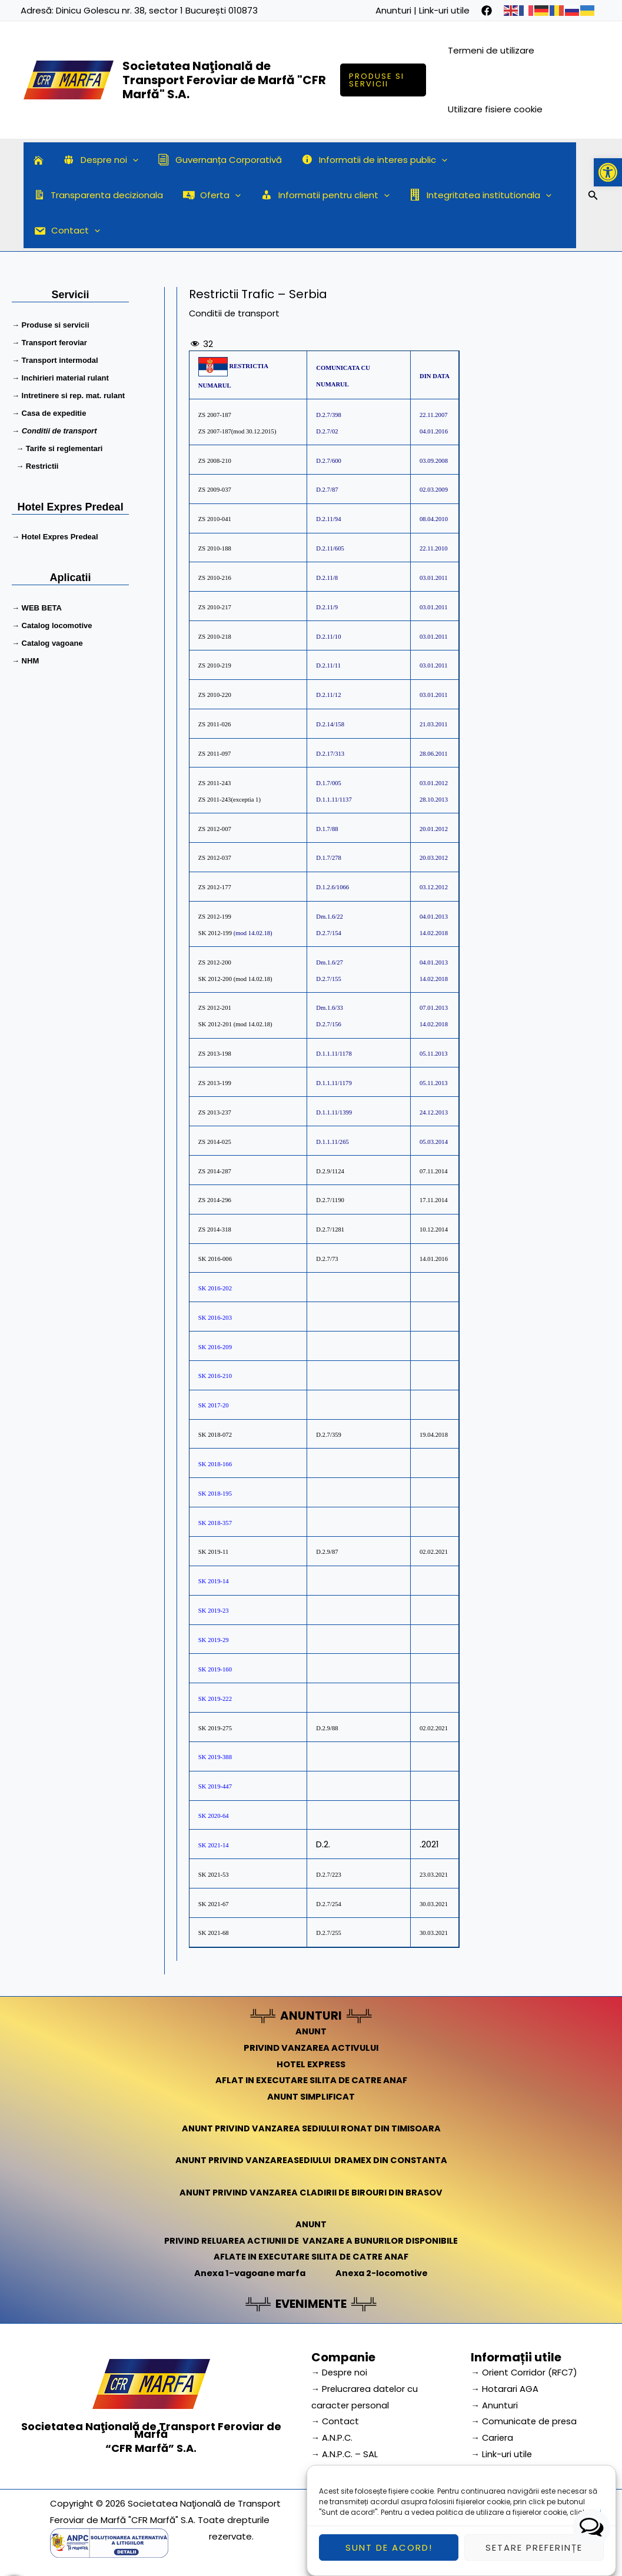  What do you see at coordinates (594, 2529) in the screenshot?
I see `aici` at bounding box center [594, 2529].